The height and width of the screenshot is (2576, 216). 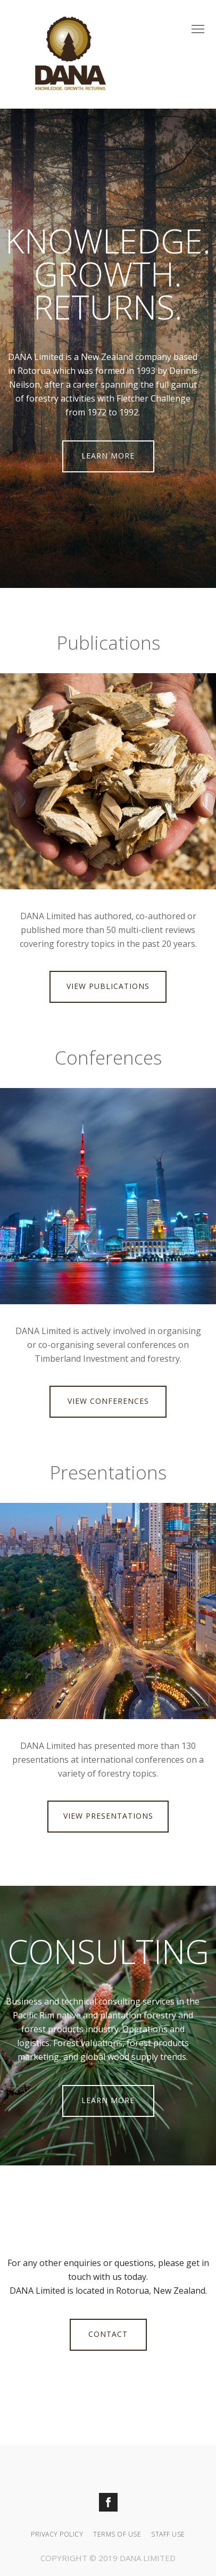 I want to click on Privacy Policy, so click(x=57, y=2534).